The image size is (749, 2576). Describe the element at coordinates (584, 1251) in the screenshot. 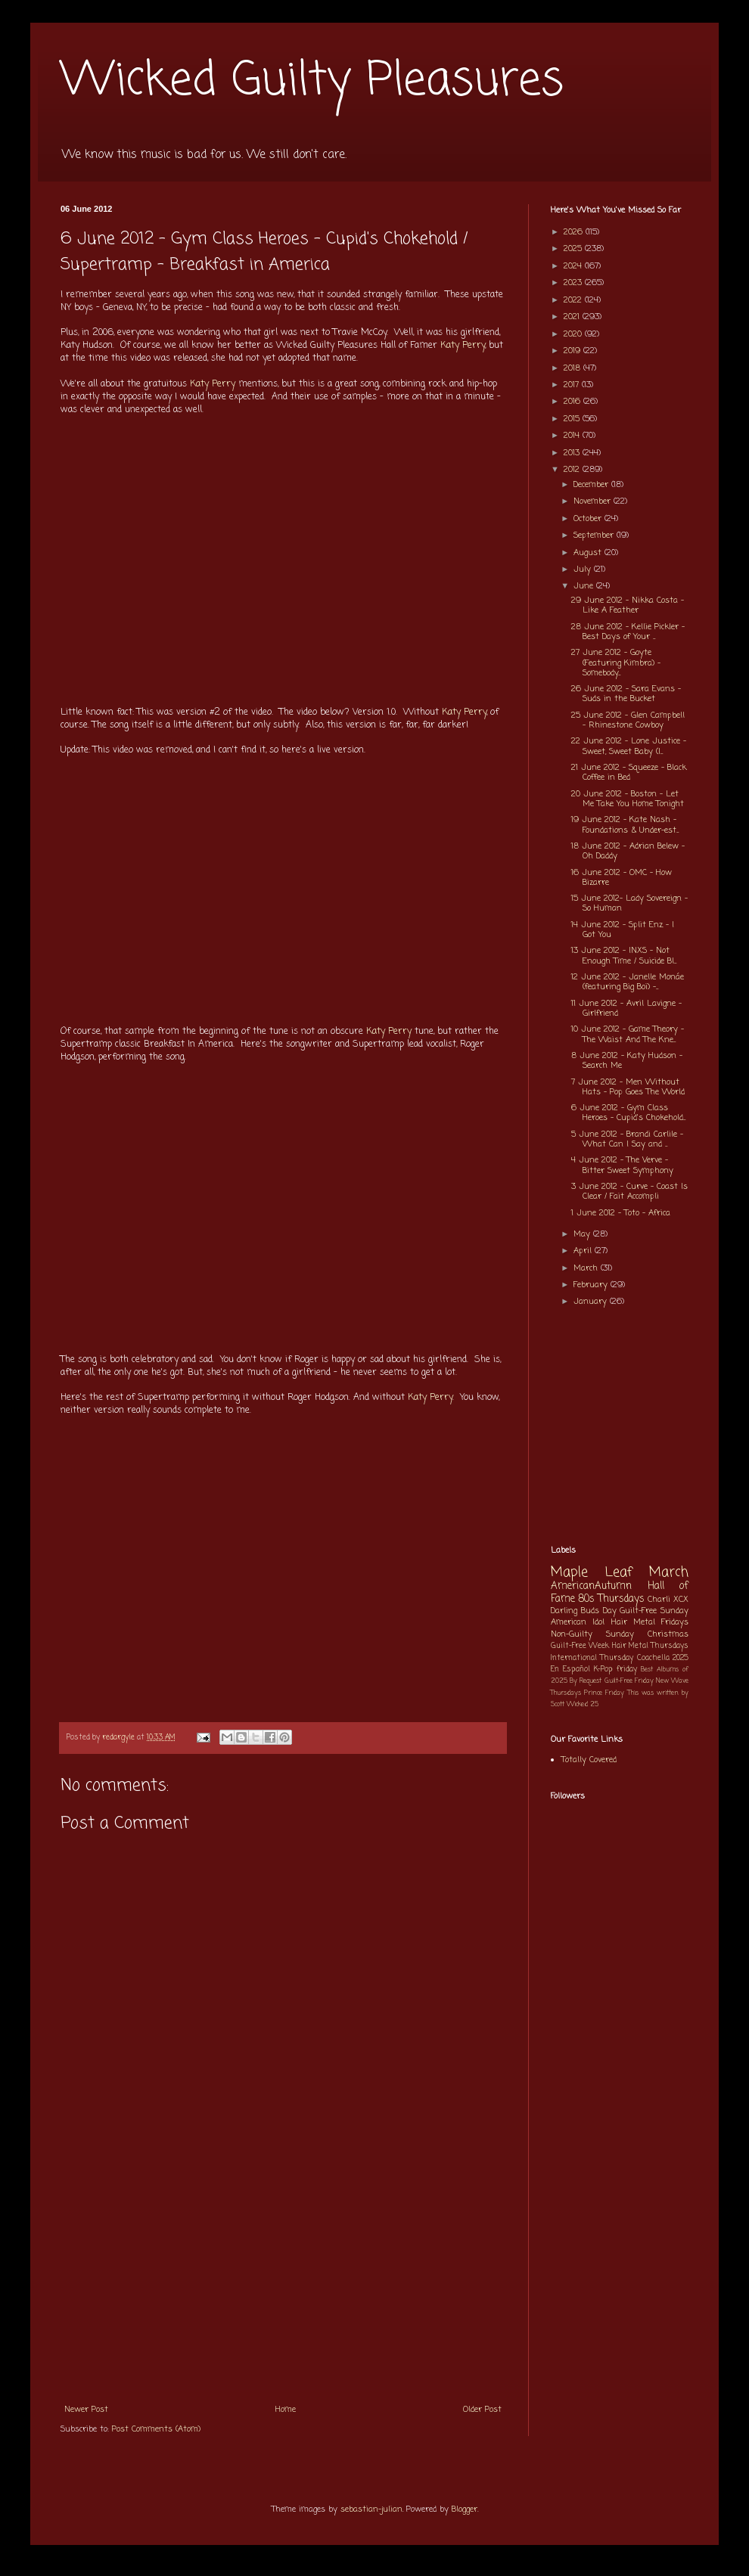

I see `April` at that location.